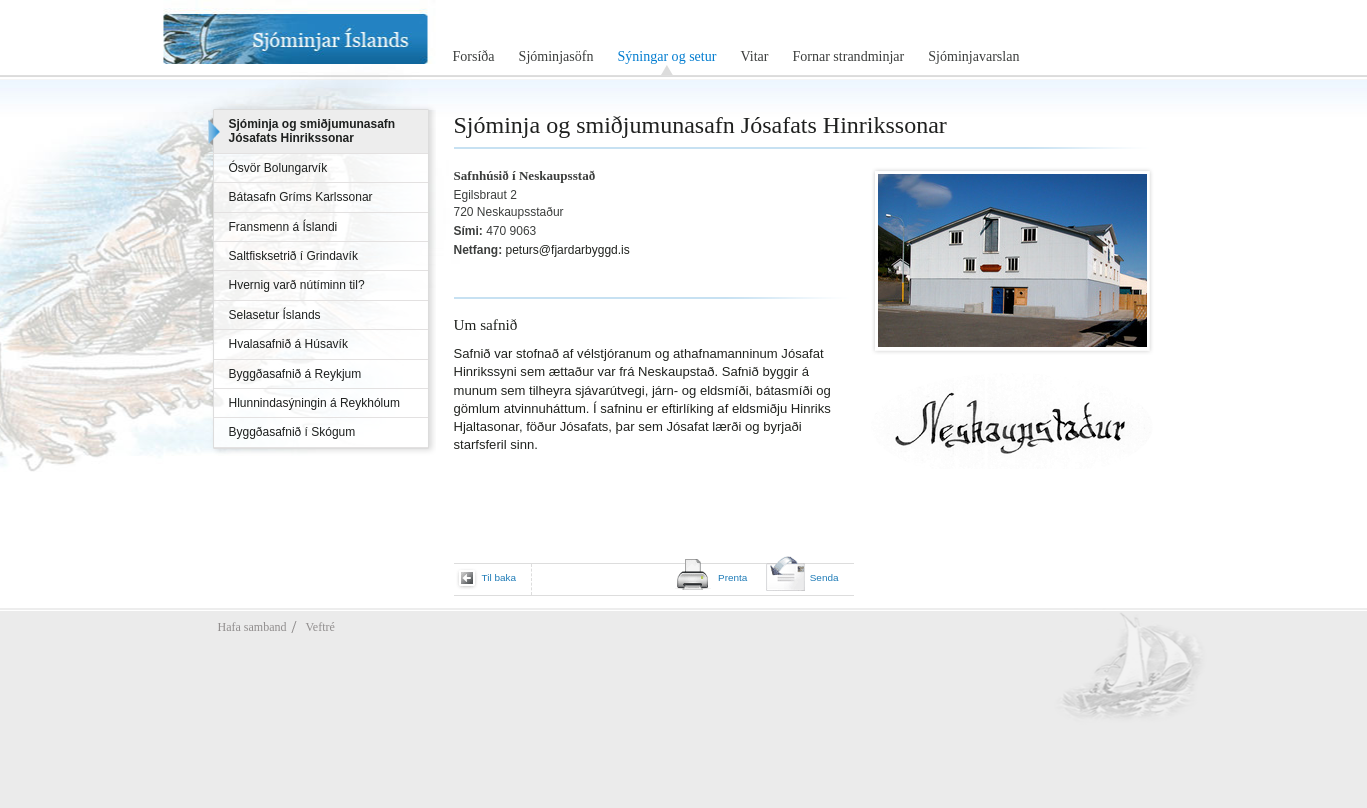 The width and height of the screenshot is (1367, 808). I want to click on Senda, so click(824, 577).